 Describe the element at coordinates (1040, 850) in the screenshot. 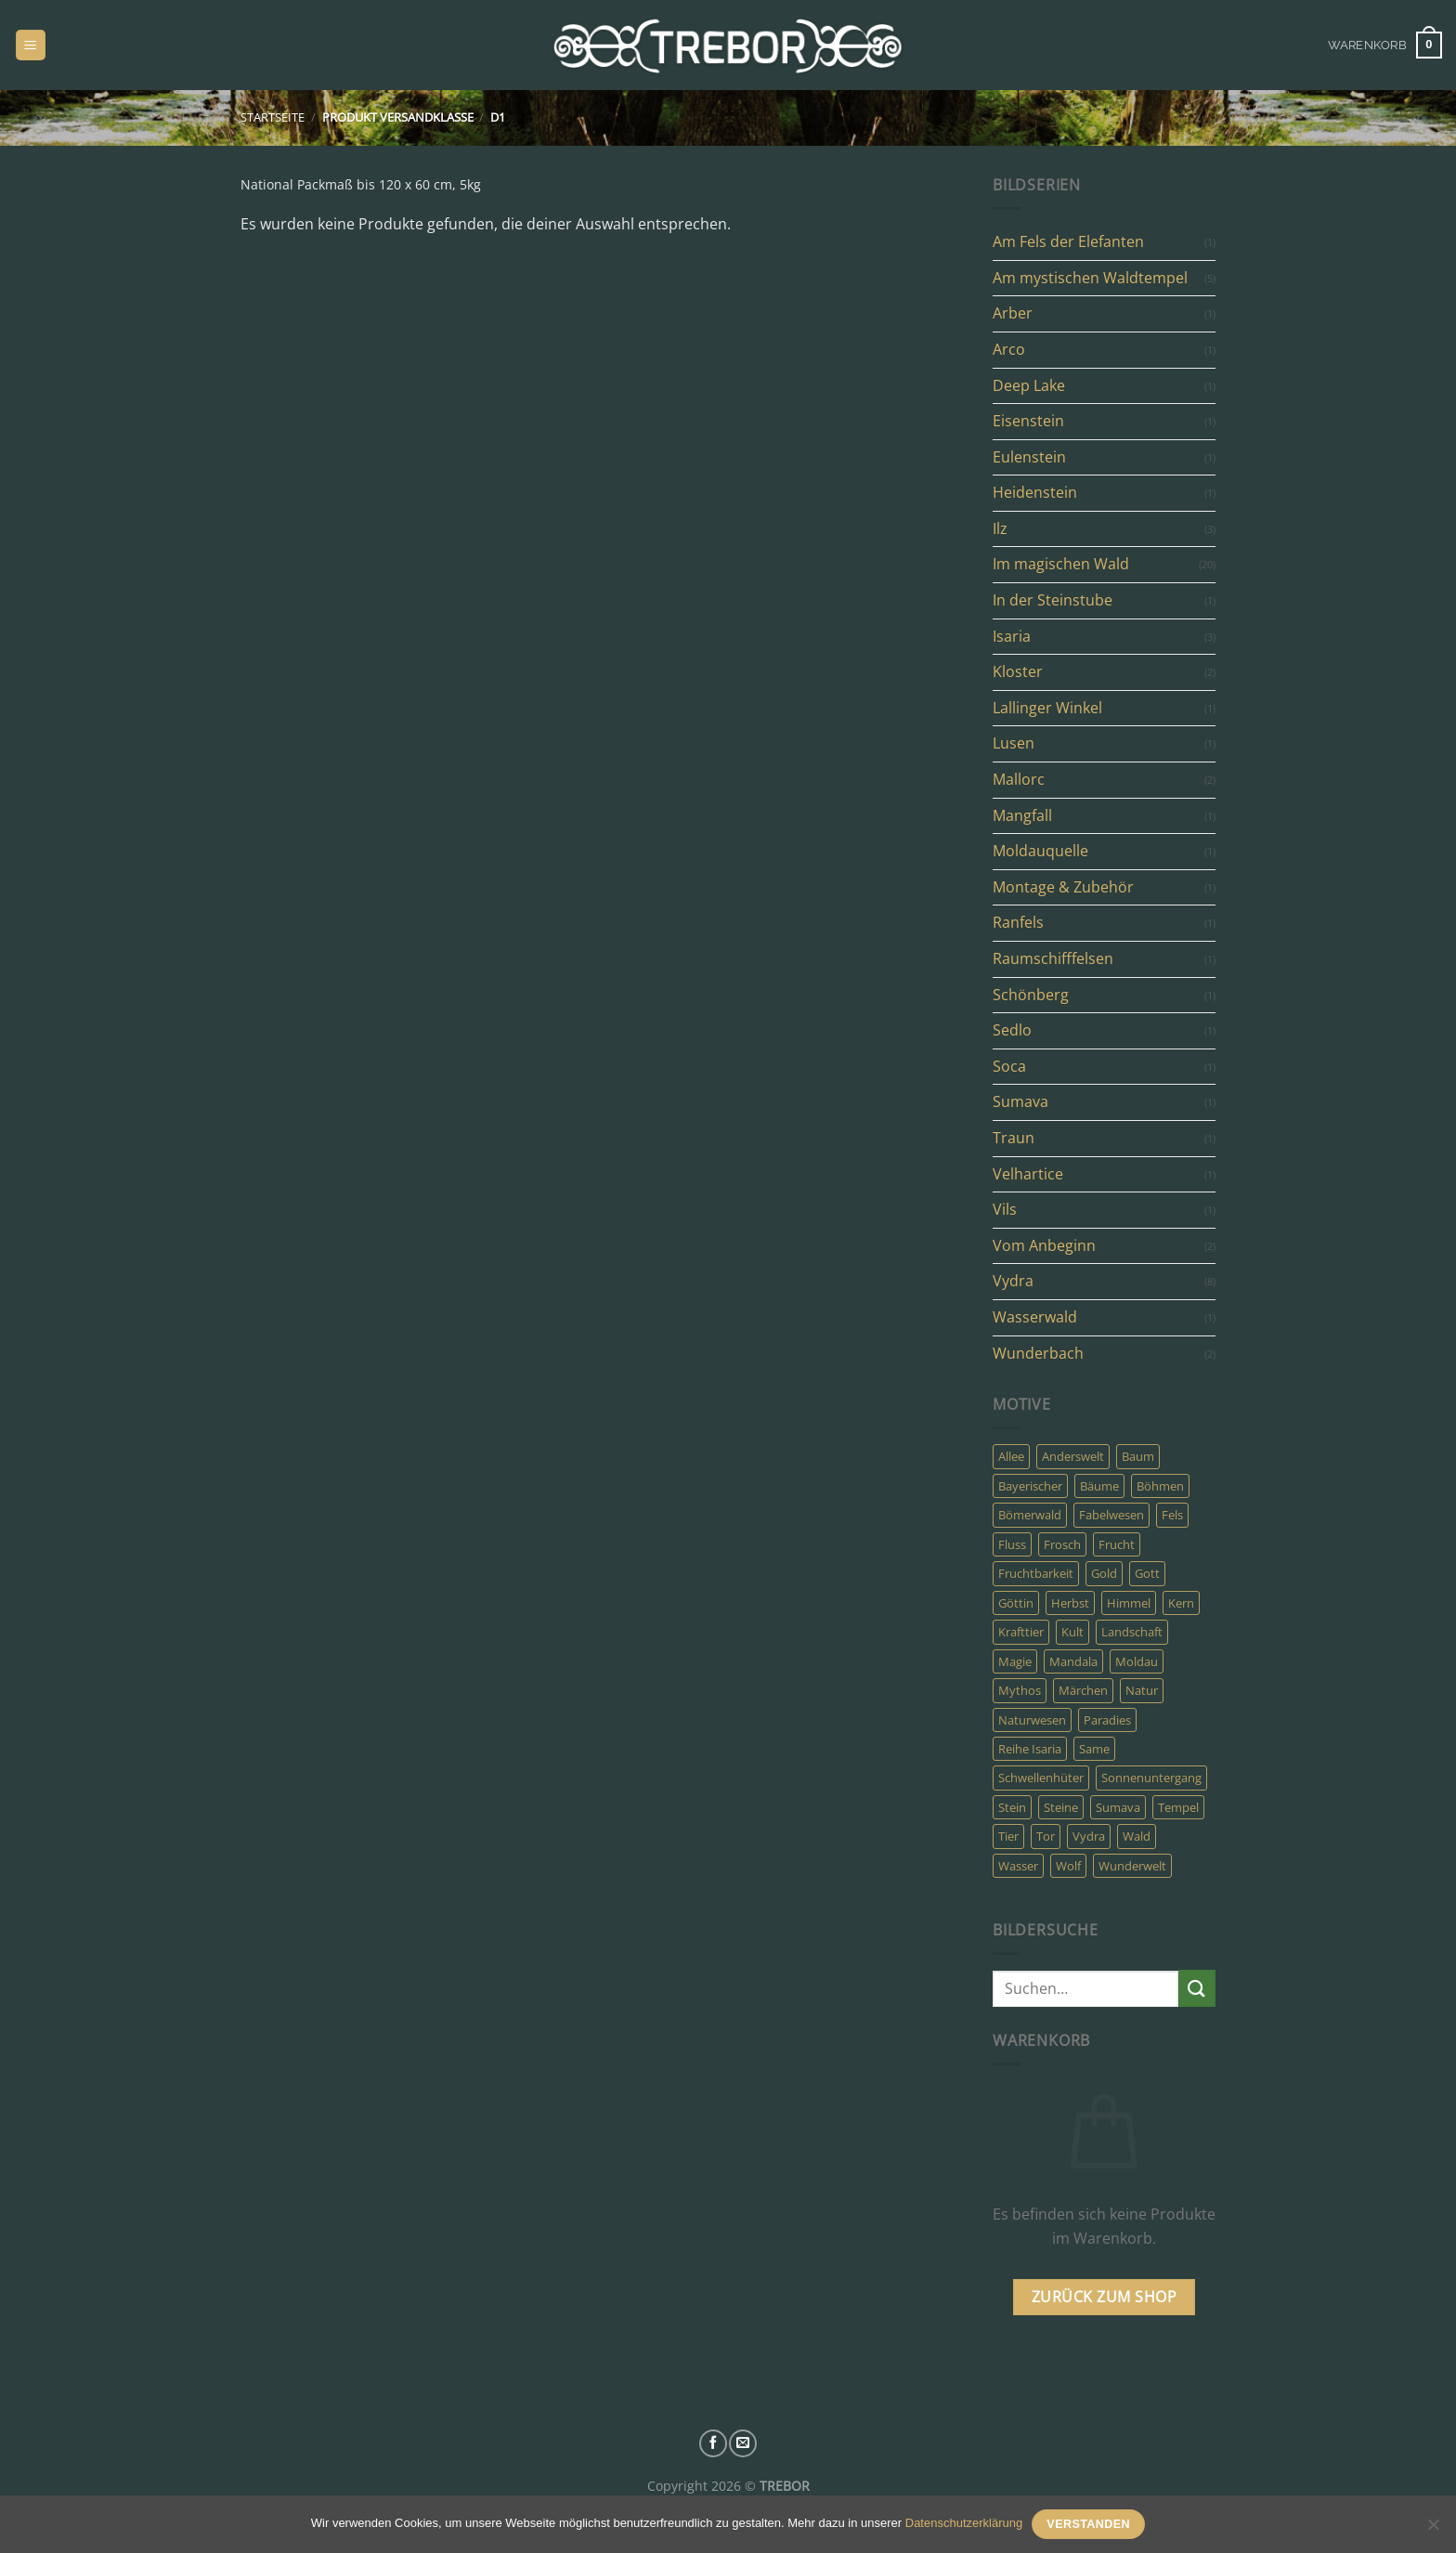

I see `Moldauquelle` at that location.